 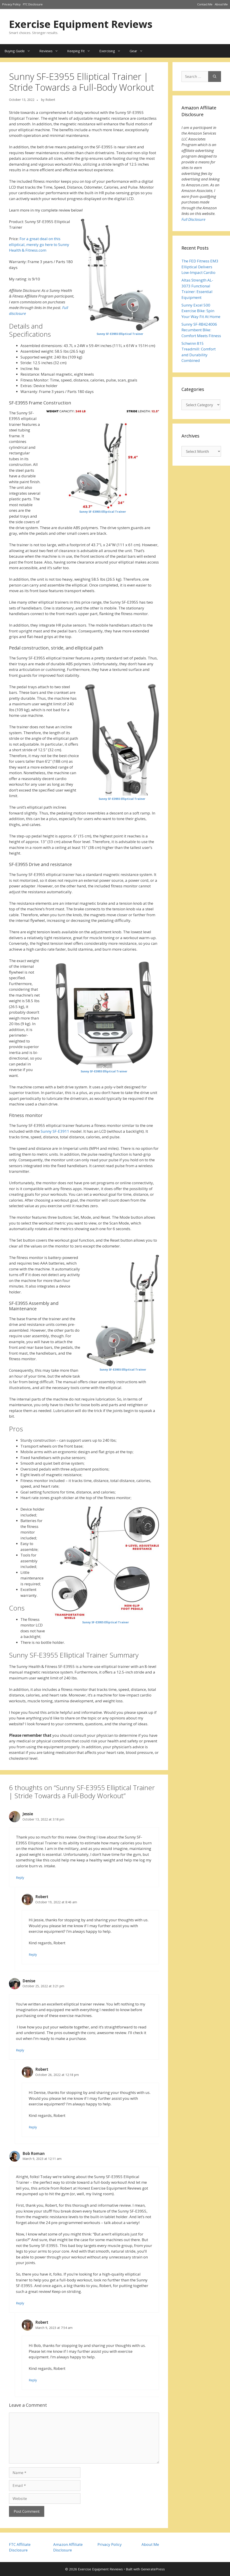 What do you see at coordinates (39, 244) in the screenshot?
I see `For a great deal on this elliptical, merely go here to Sunny Health & Fitness.com` at bounding box center [39, 244].